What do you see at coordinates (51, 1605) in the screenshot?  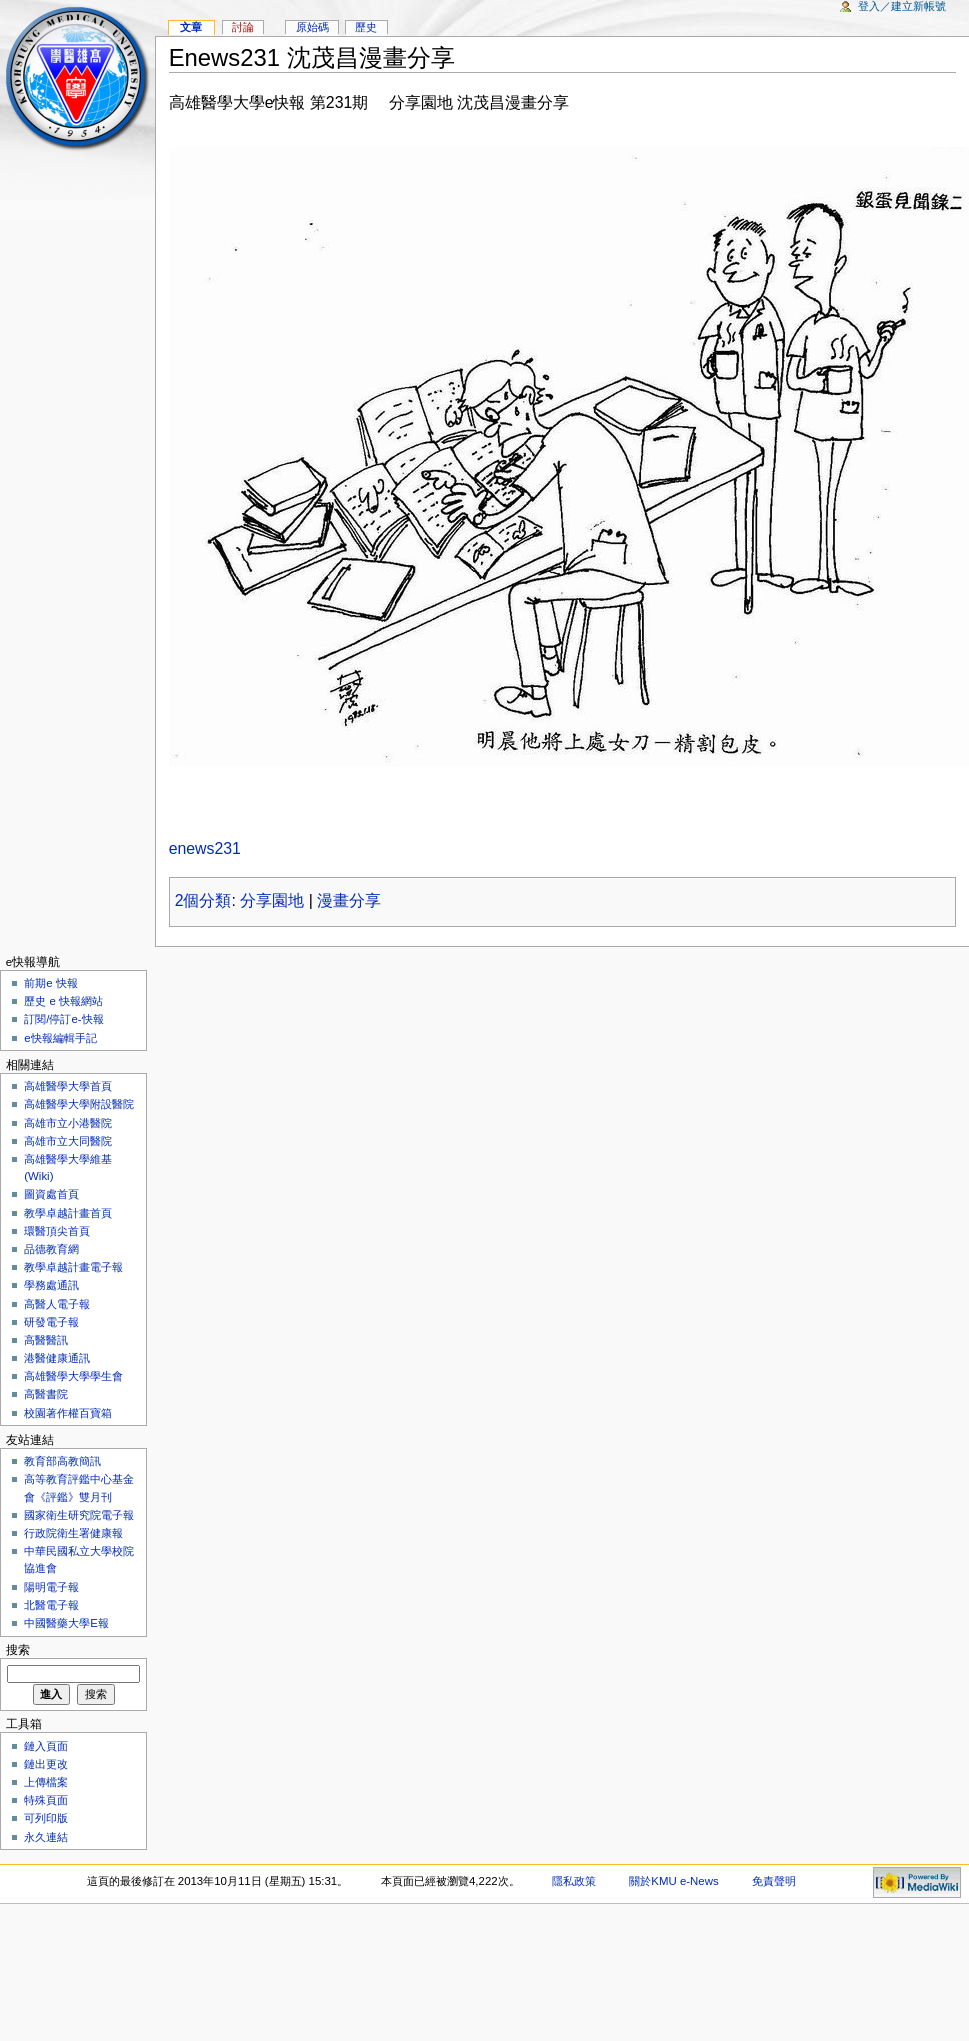 I see `北醫電子報` at bounding box center [51, 1605].